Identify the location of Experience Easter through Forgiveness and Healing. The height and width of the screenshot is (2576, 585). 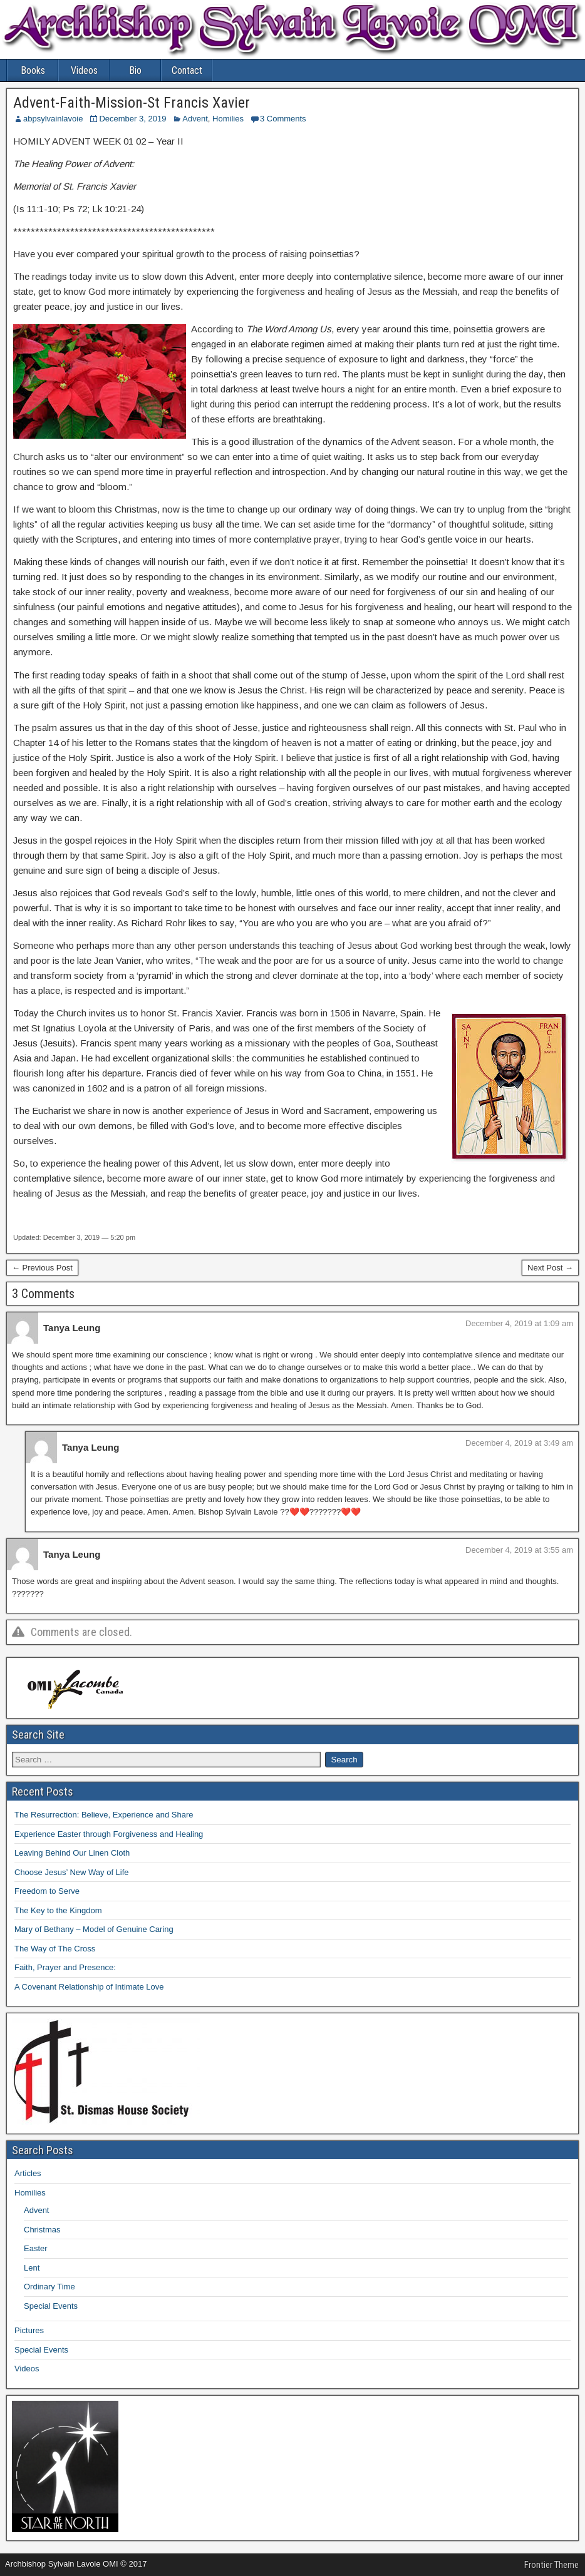
(108, 1834).